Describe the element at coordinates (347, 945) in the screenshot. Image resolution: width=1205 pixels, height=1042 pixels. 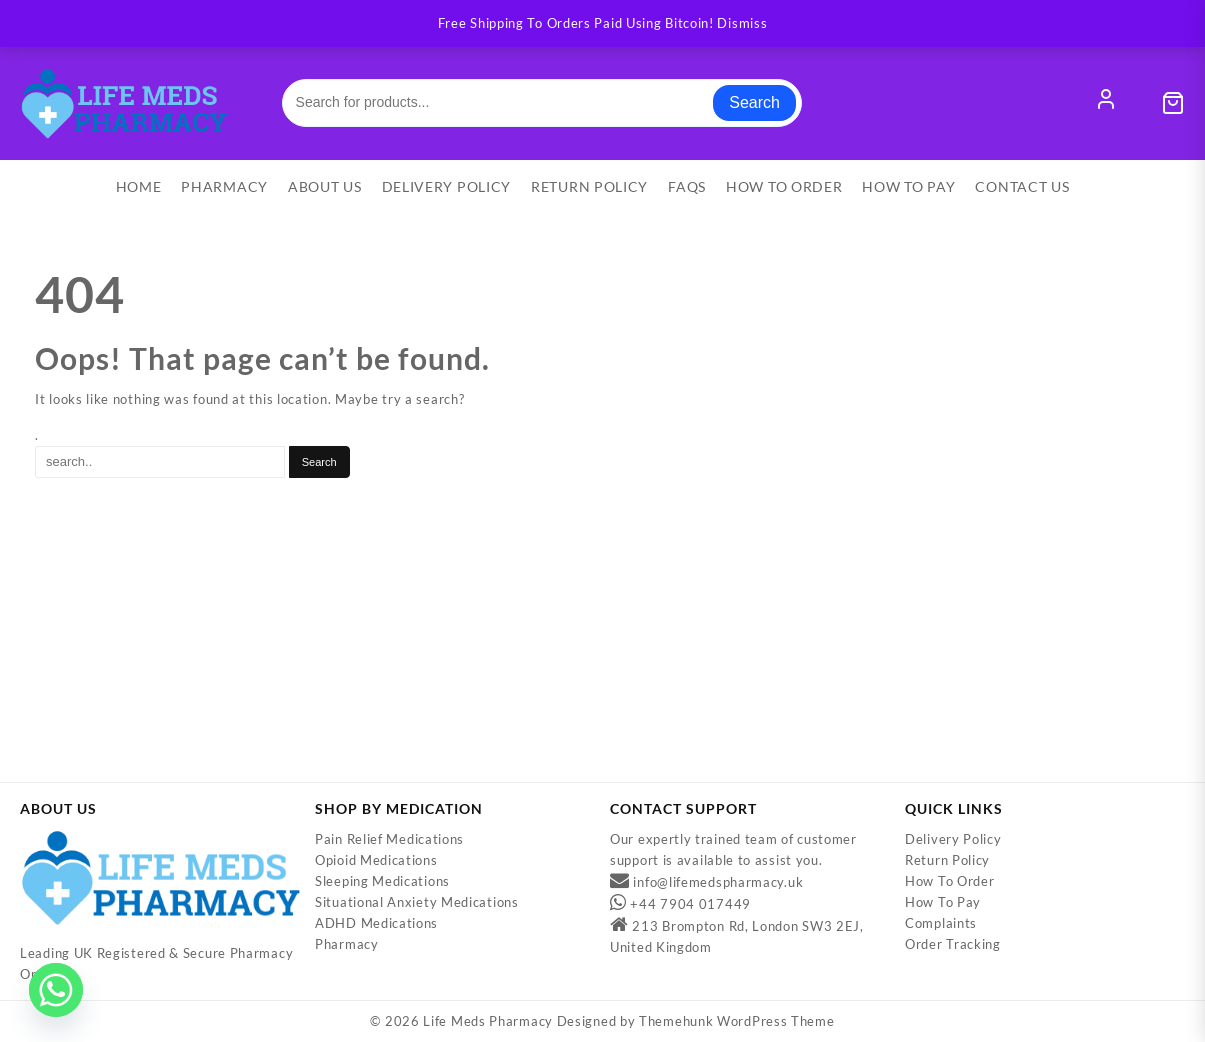
I see `Pharmacy` at that location.